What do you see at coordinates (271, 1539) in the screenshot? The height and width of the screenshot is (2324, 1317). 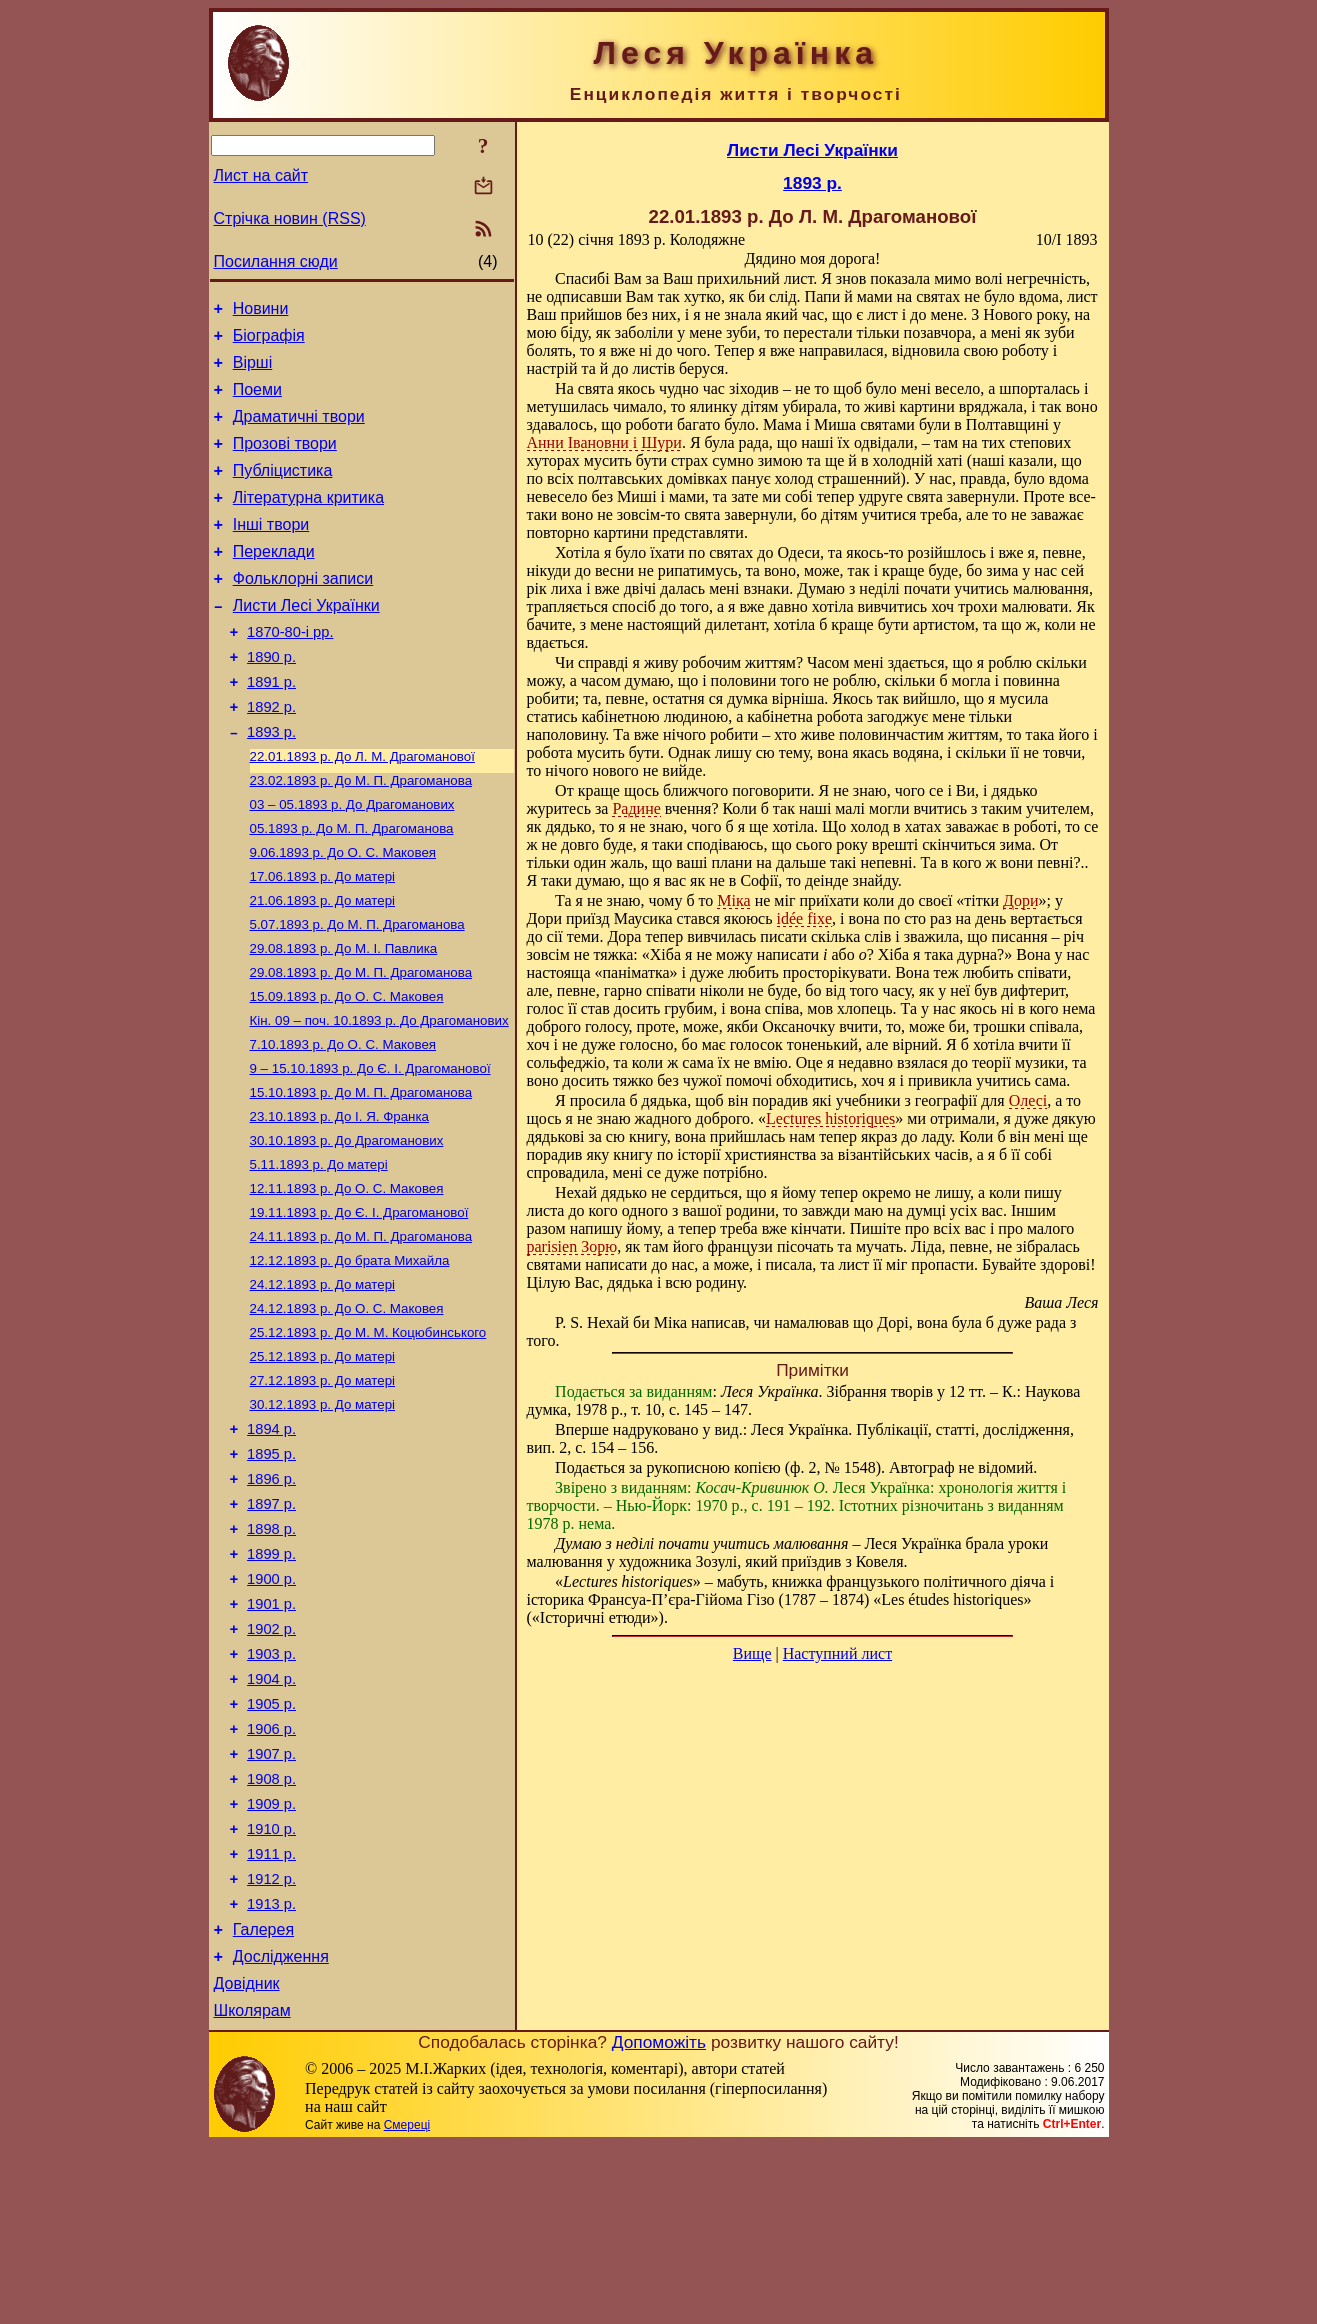 I see `1894 р.` at bounding box center [271, 1539].